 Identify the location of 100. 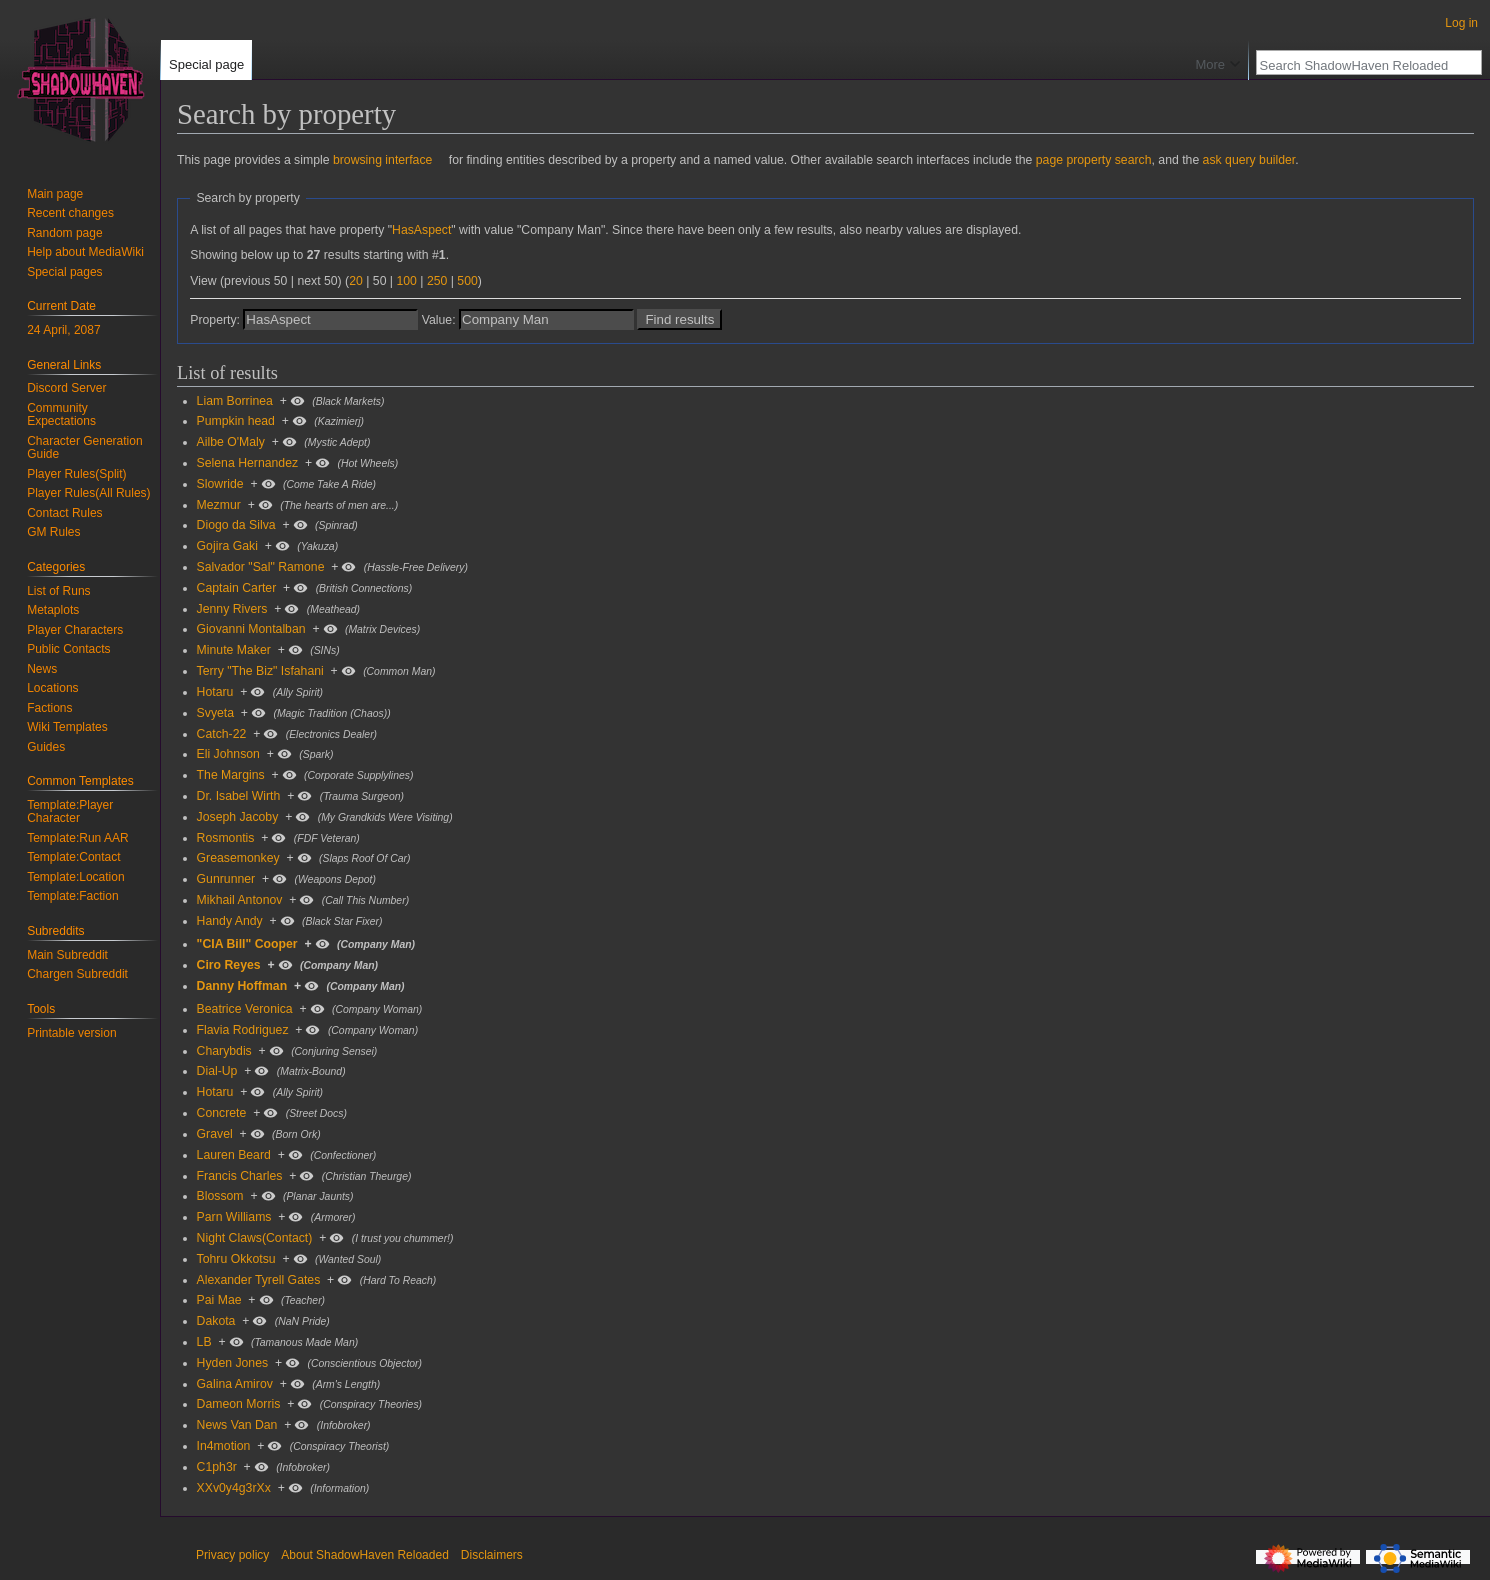
(406, 281).